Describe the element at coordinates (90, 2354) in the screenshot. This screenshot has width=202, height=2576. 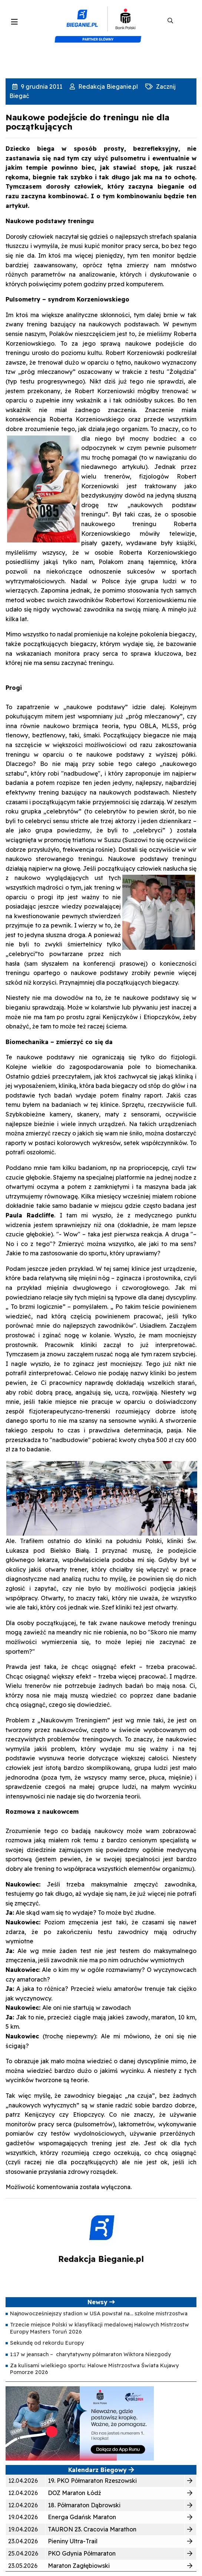
I see `1:17 w jeansach – charytatywny półmaraton Wiktora Niezgody` at that location.